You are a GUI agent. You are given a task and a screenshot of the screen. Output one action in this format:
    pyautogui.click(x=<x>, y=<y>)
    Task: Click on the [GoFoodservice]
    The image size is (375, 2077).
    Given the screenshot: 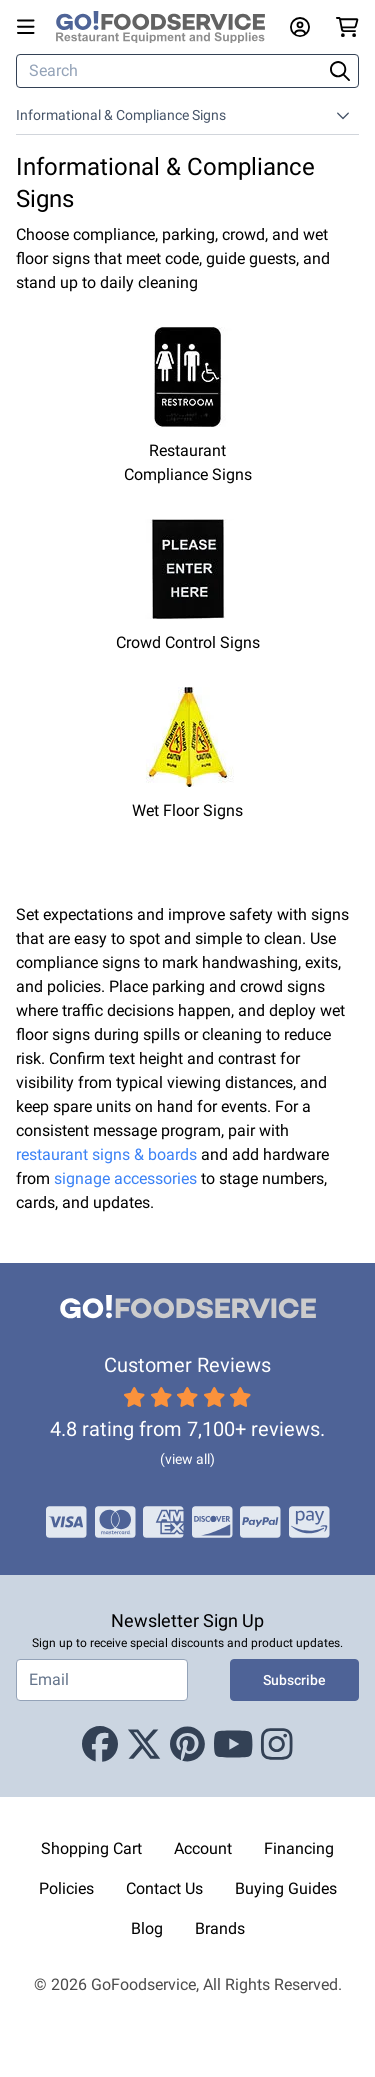 What is the action you would take?
    pyautogui.click(x=168, y=27)
    